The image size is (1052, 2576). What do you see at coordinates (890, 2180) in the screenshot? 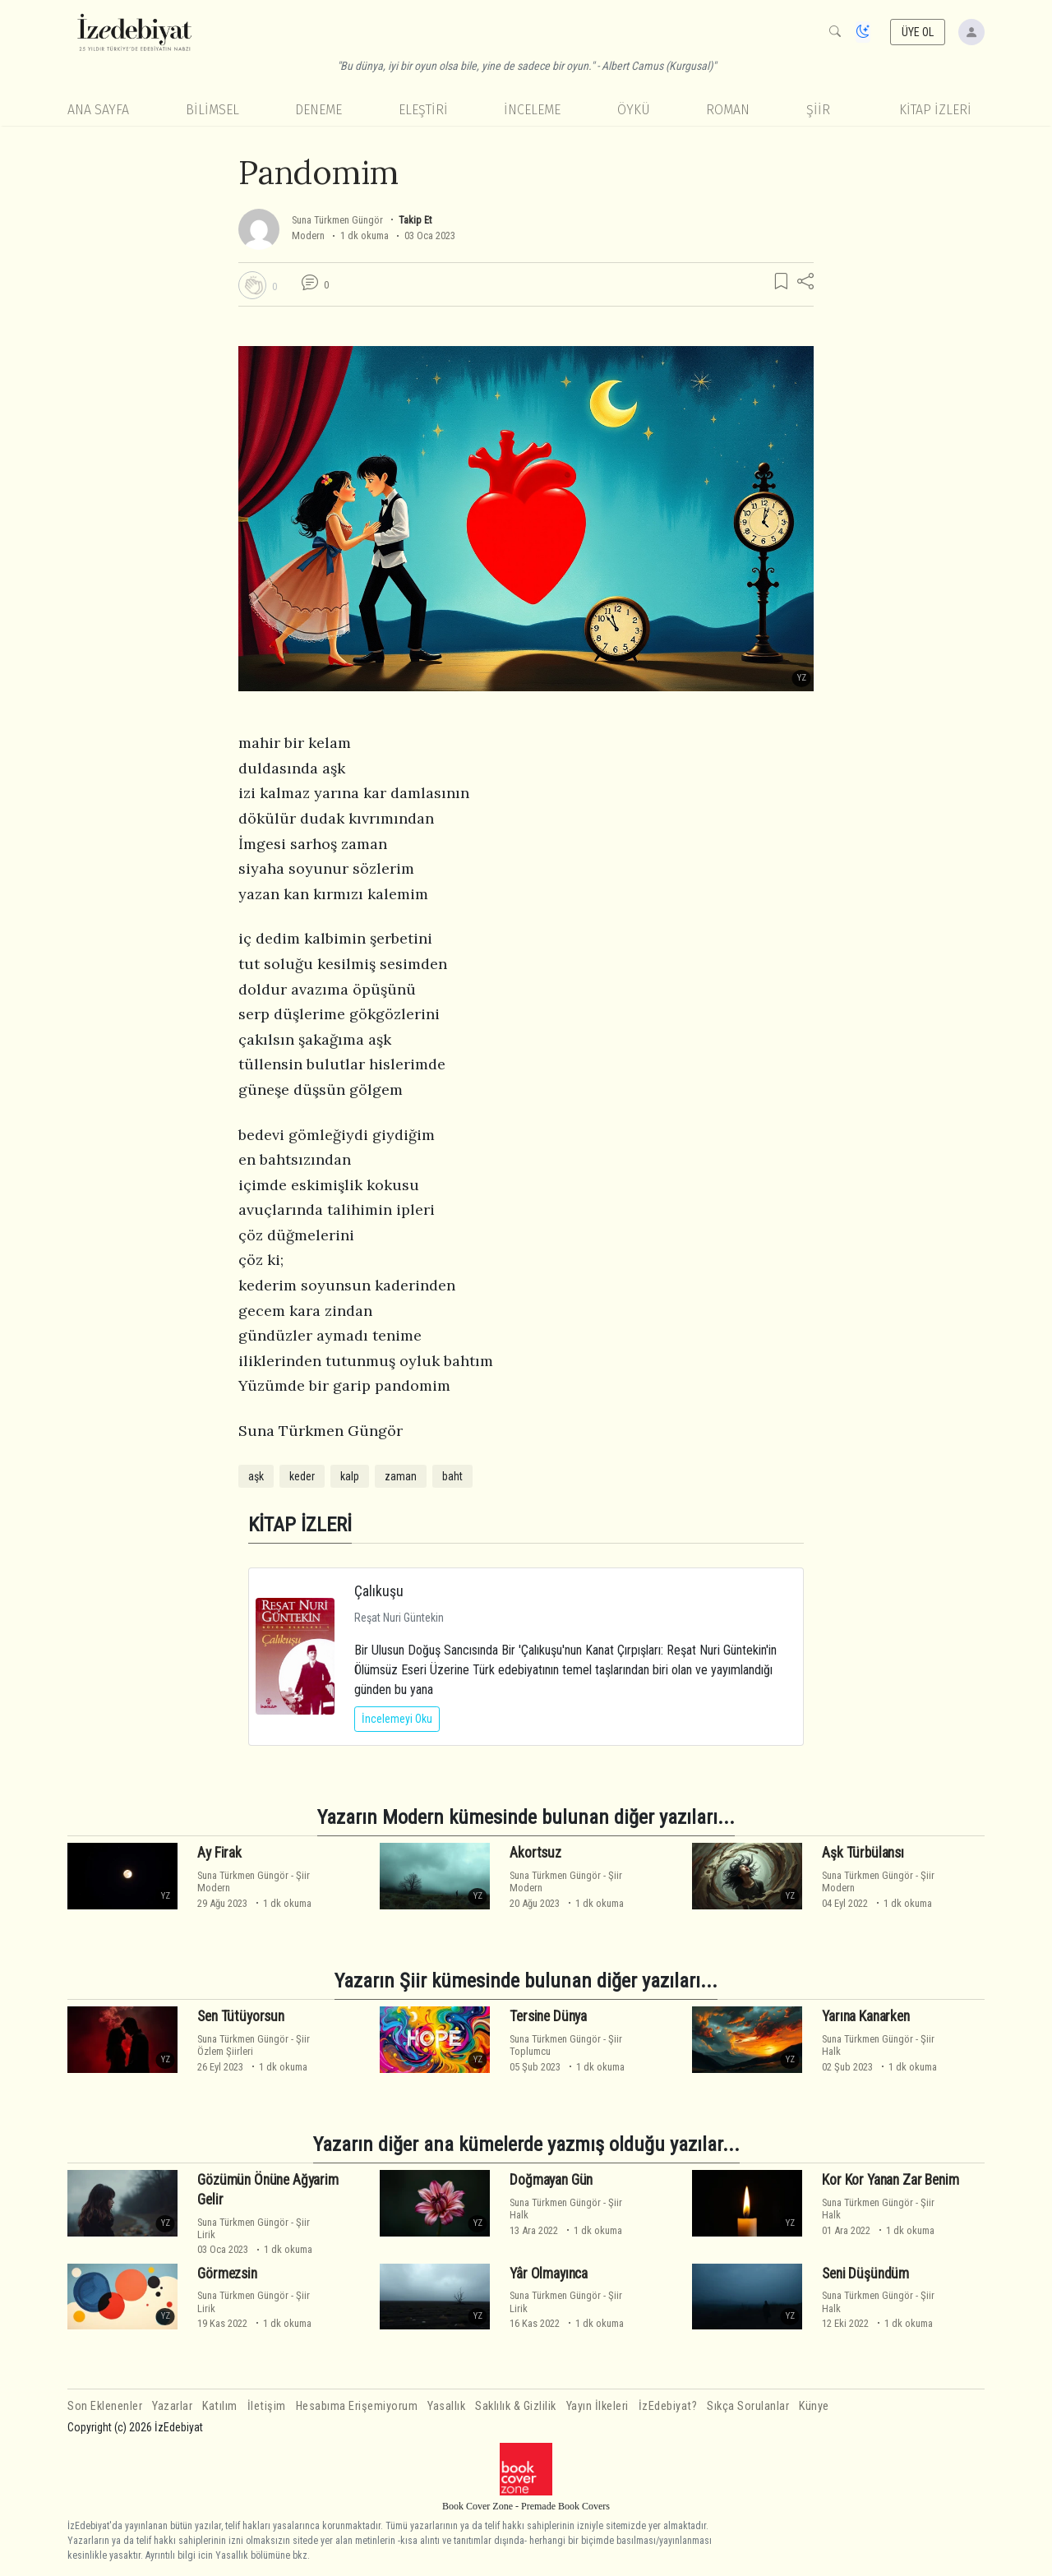
I see `Kor Kor Yanan Zar Benim` at bounding box center [890, 2180].